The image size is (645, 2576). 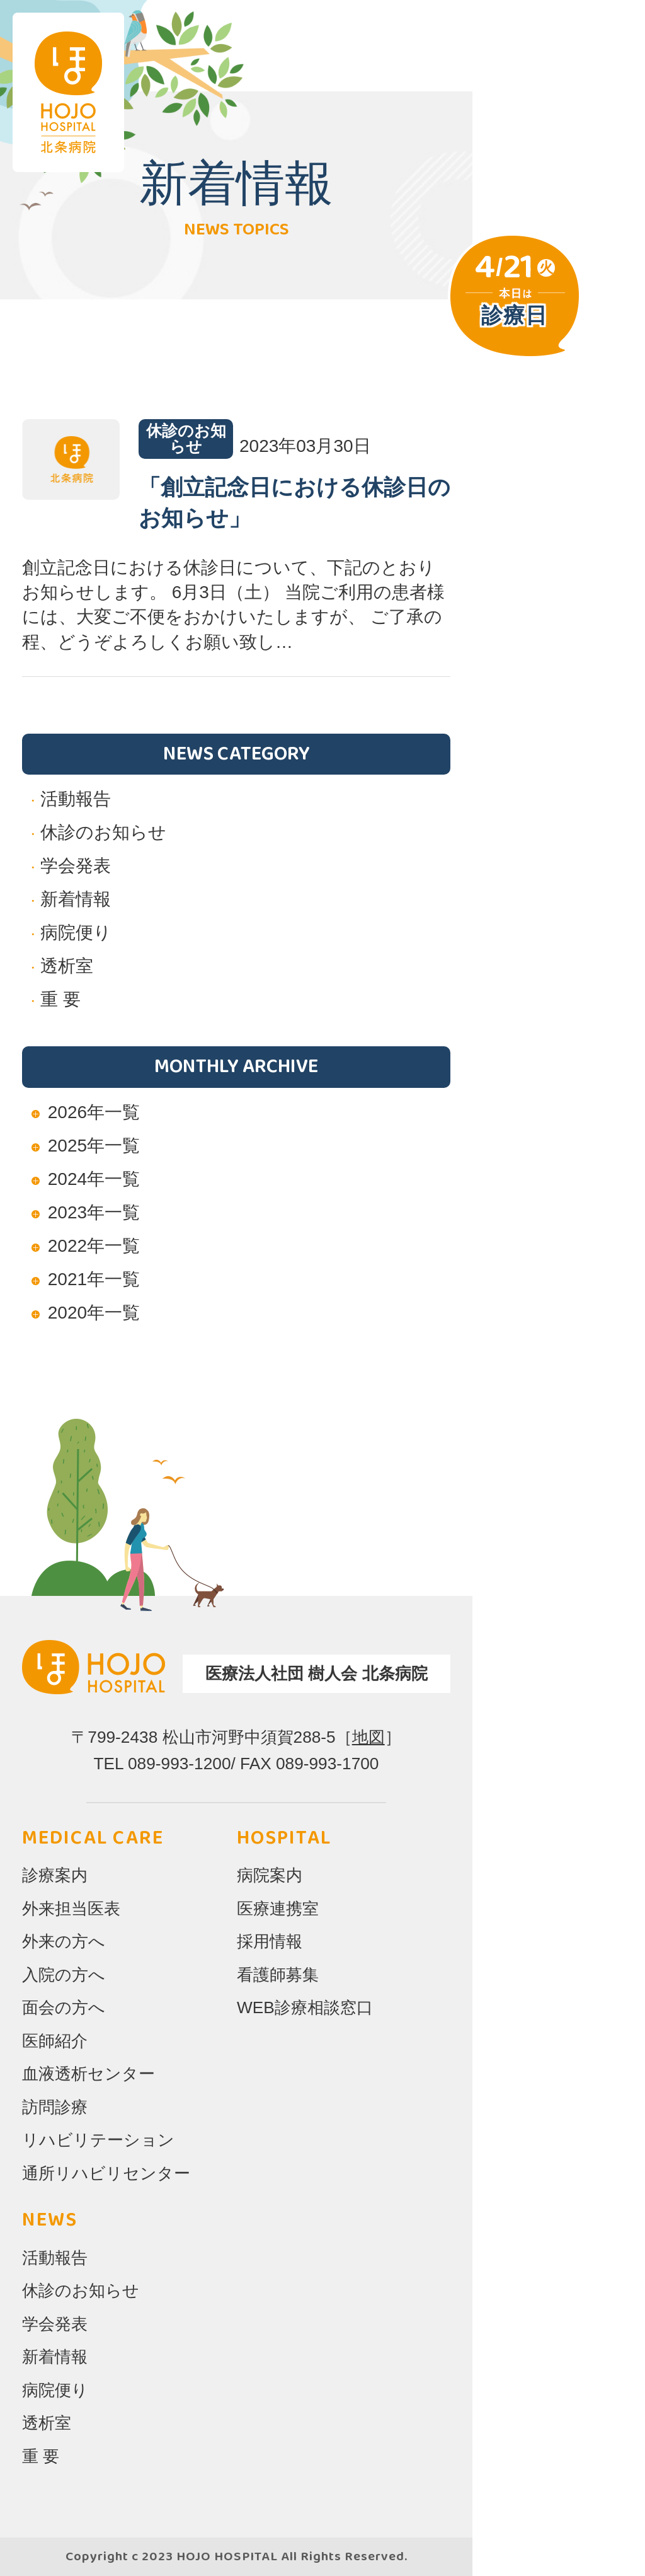 What do you see at coordinates (63, 1941) in the screenshot?
I see `外来の方へ` at bounding box center [63, 1941].